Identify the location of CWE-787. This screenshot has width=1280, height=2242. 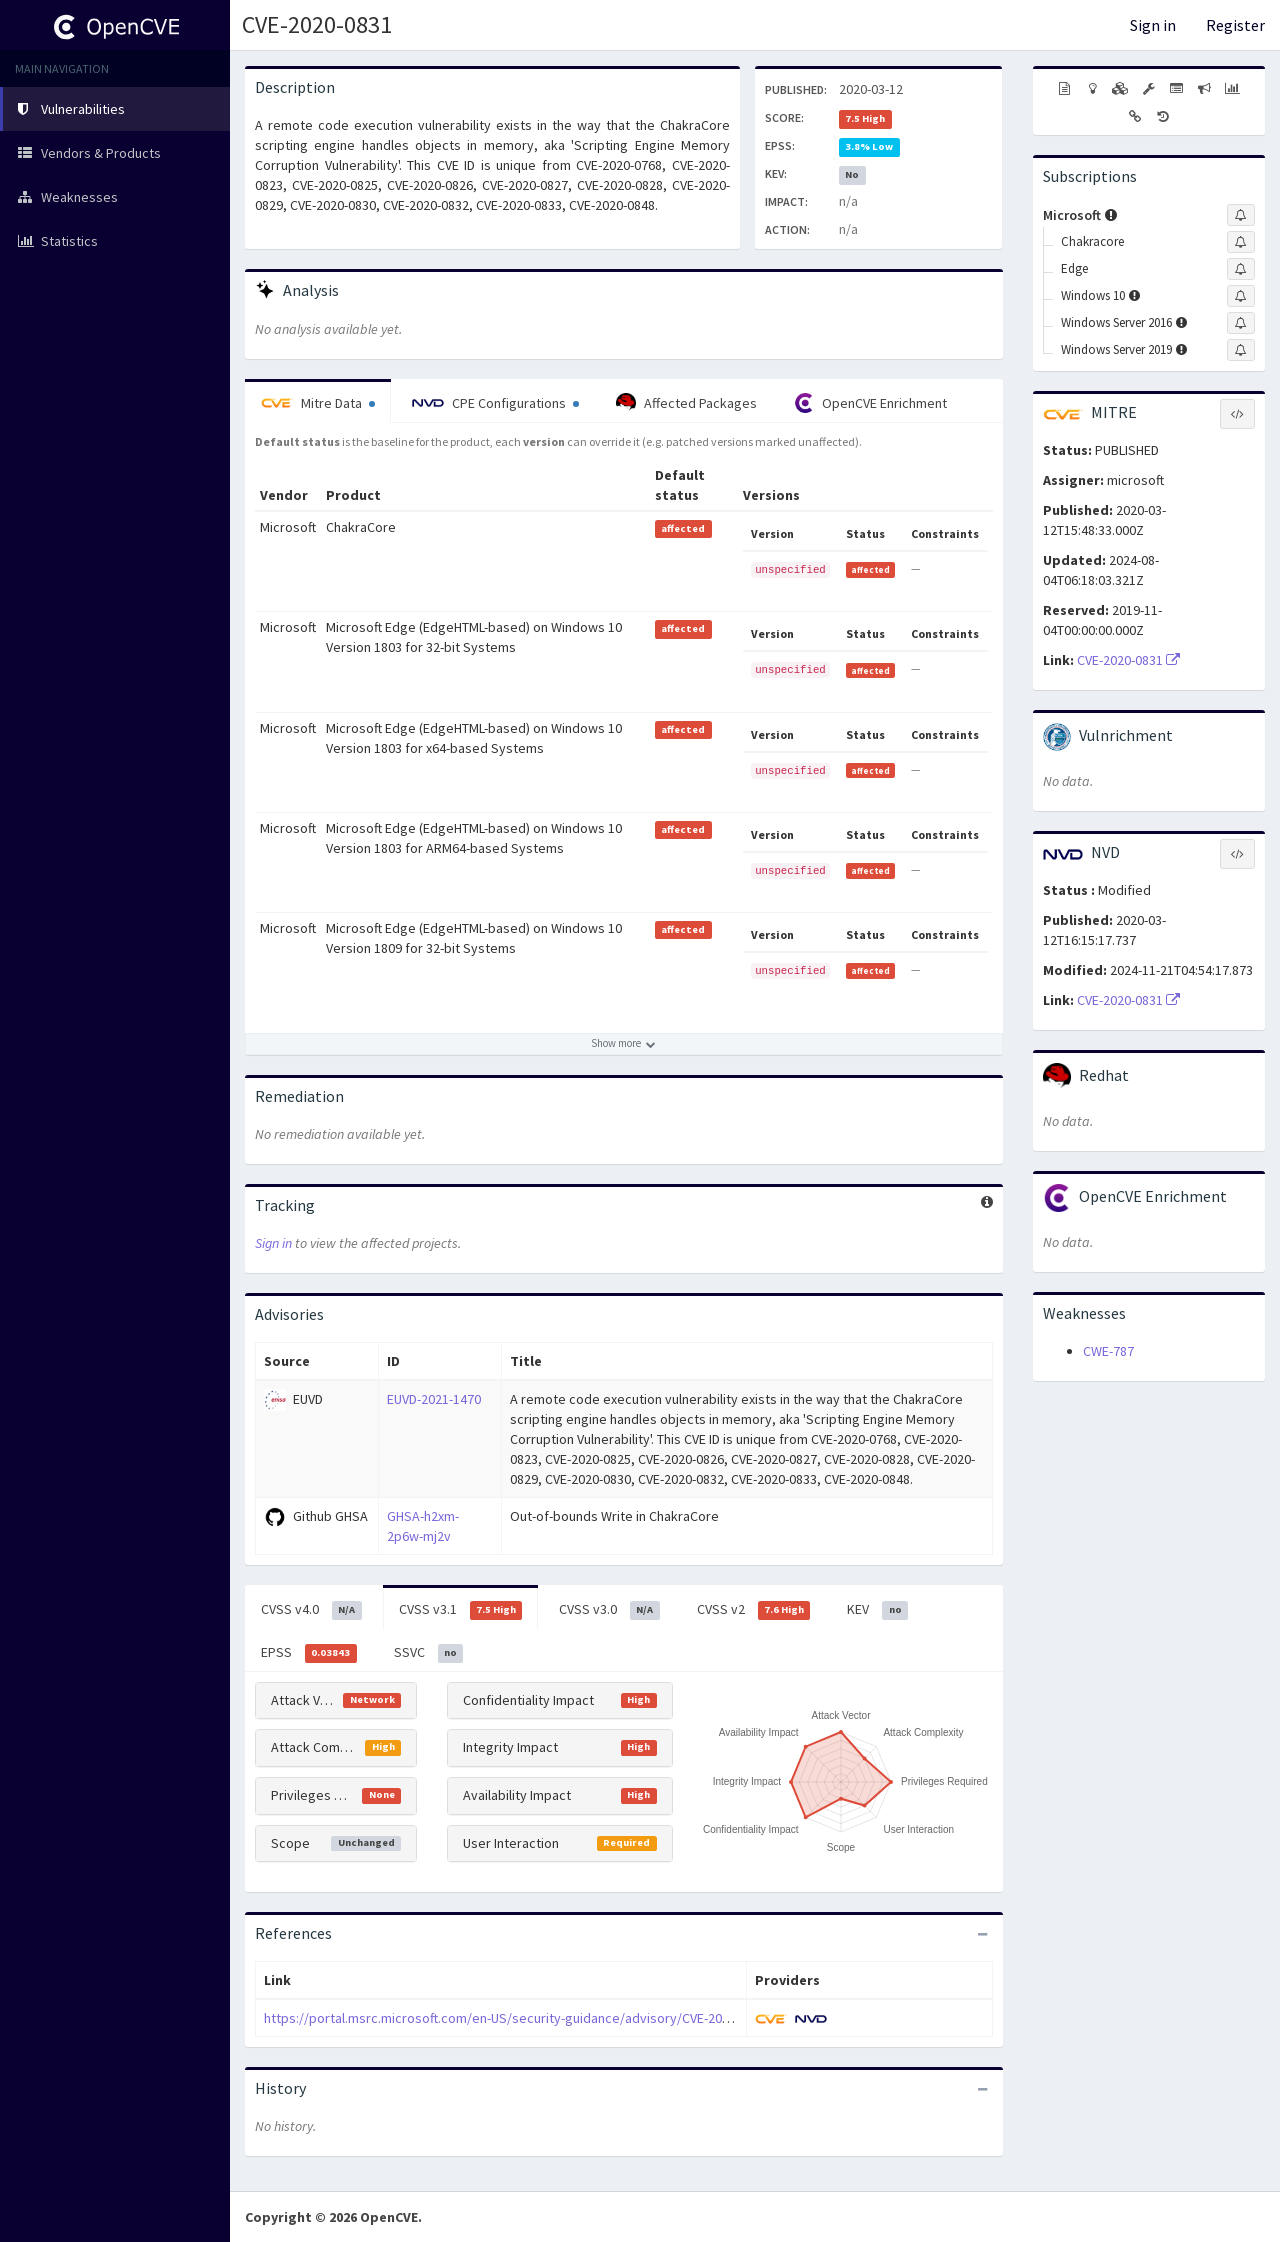
(1108, 1351).